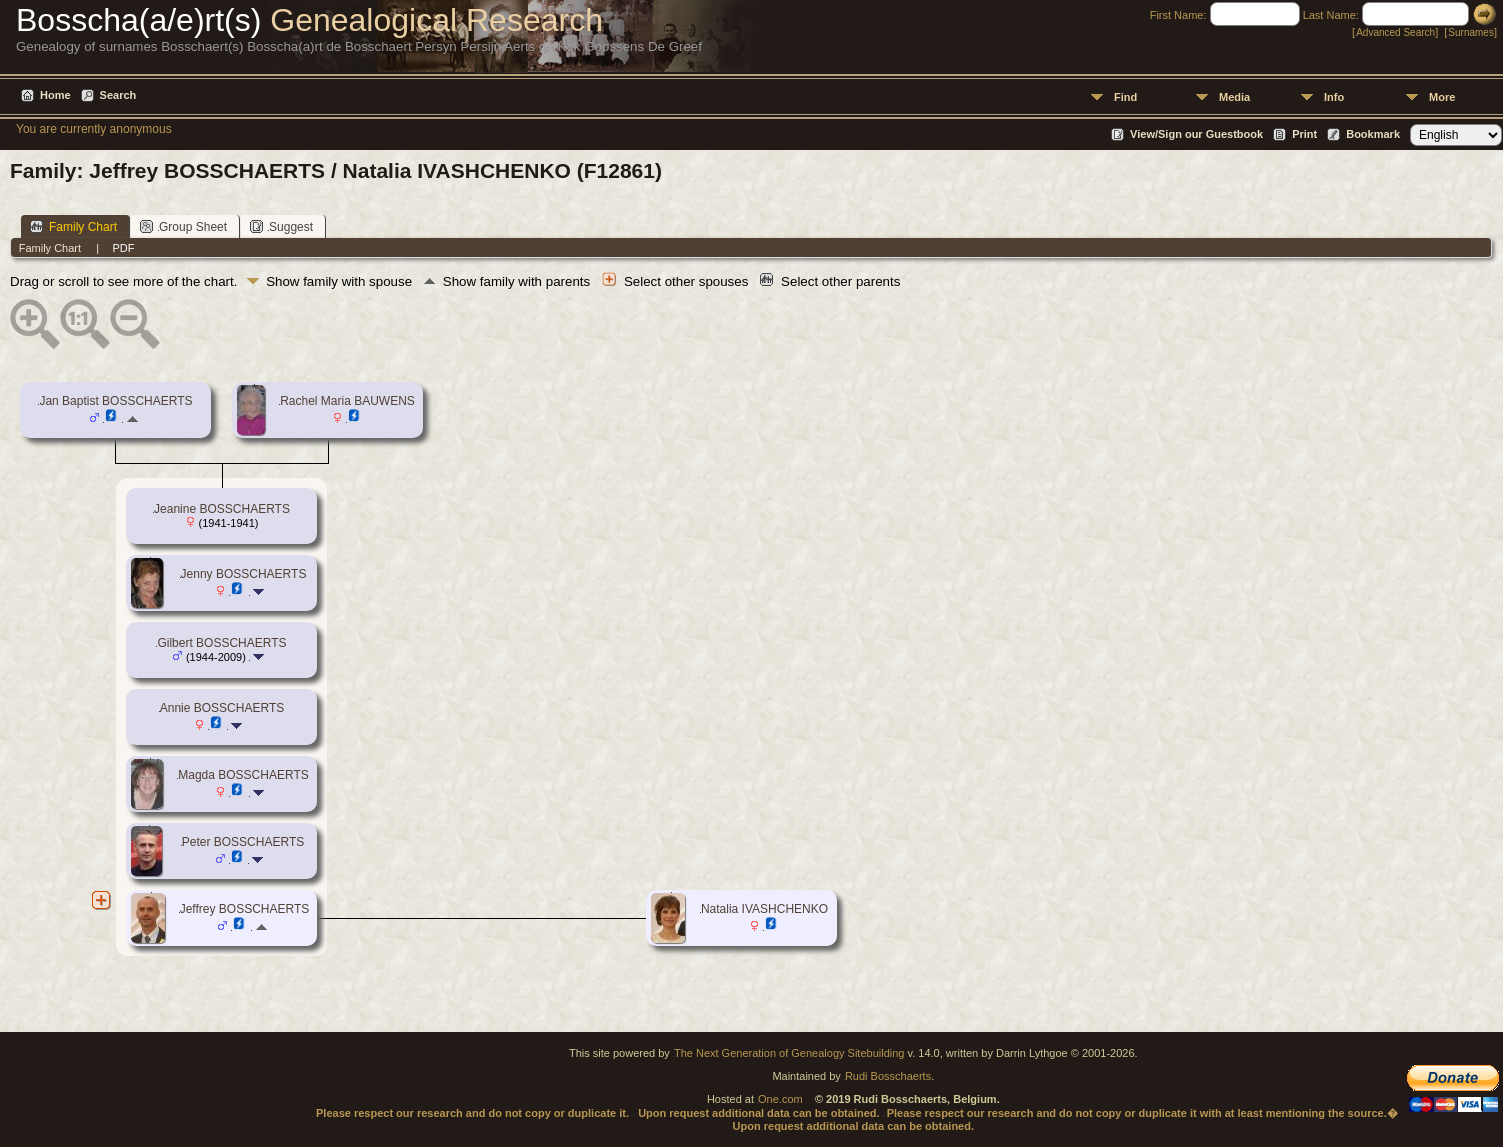  What do you see at coordinates (115, 401) in the screenshot?
I see `Jan Baptist BOSSCHAERTS` at bounding box center [115, 401].